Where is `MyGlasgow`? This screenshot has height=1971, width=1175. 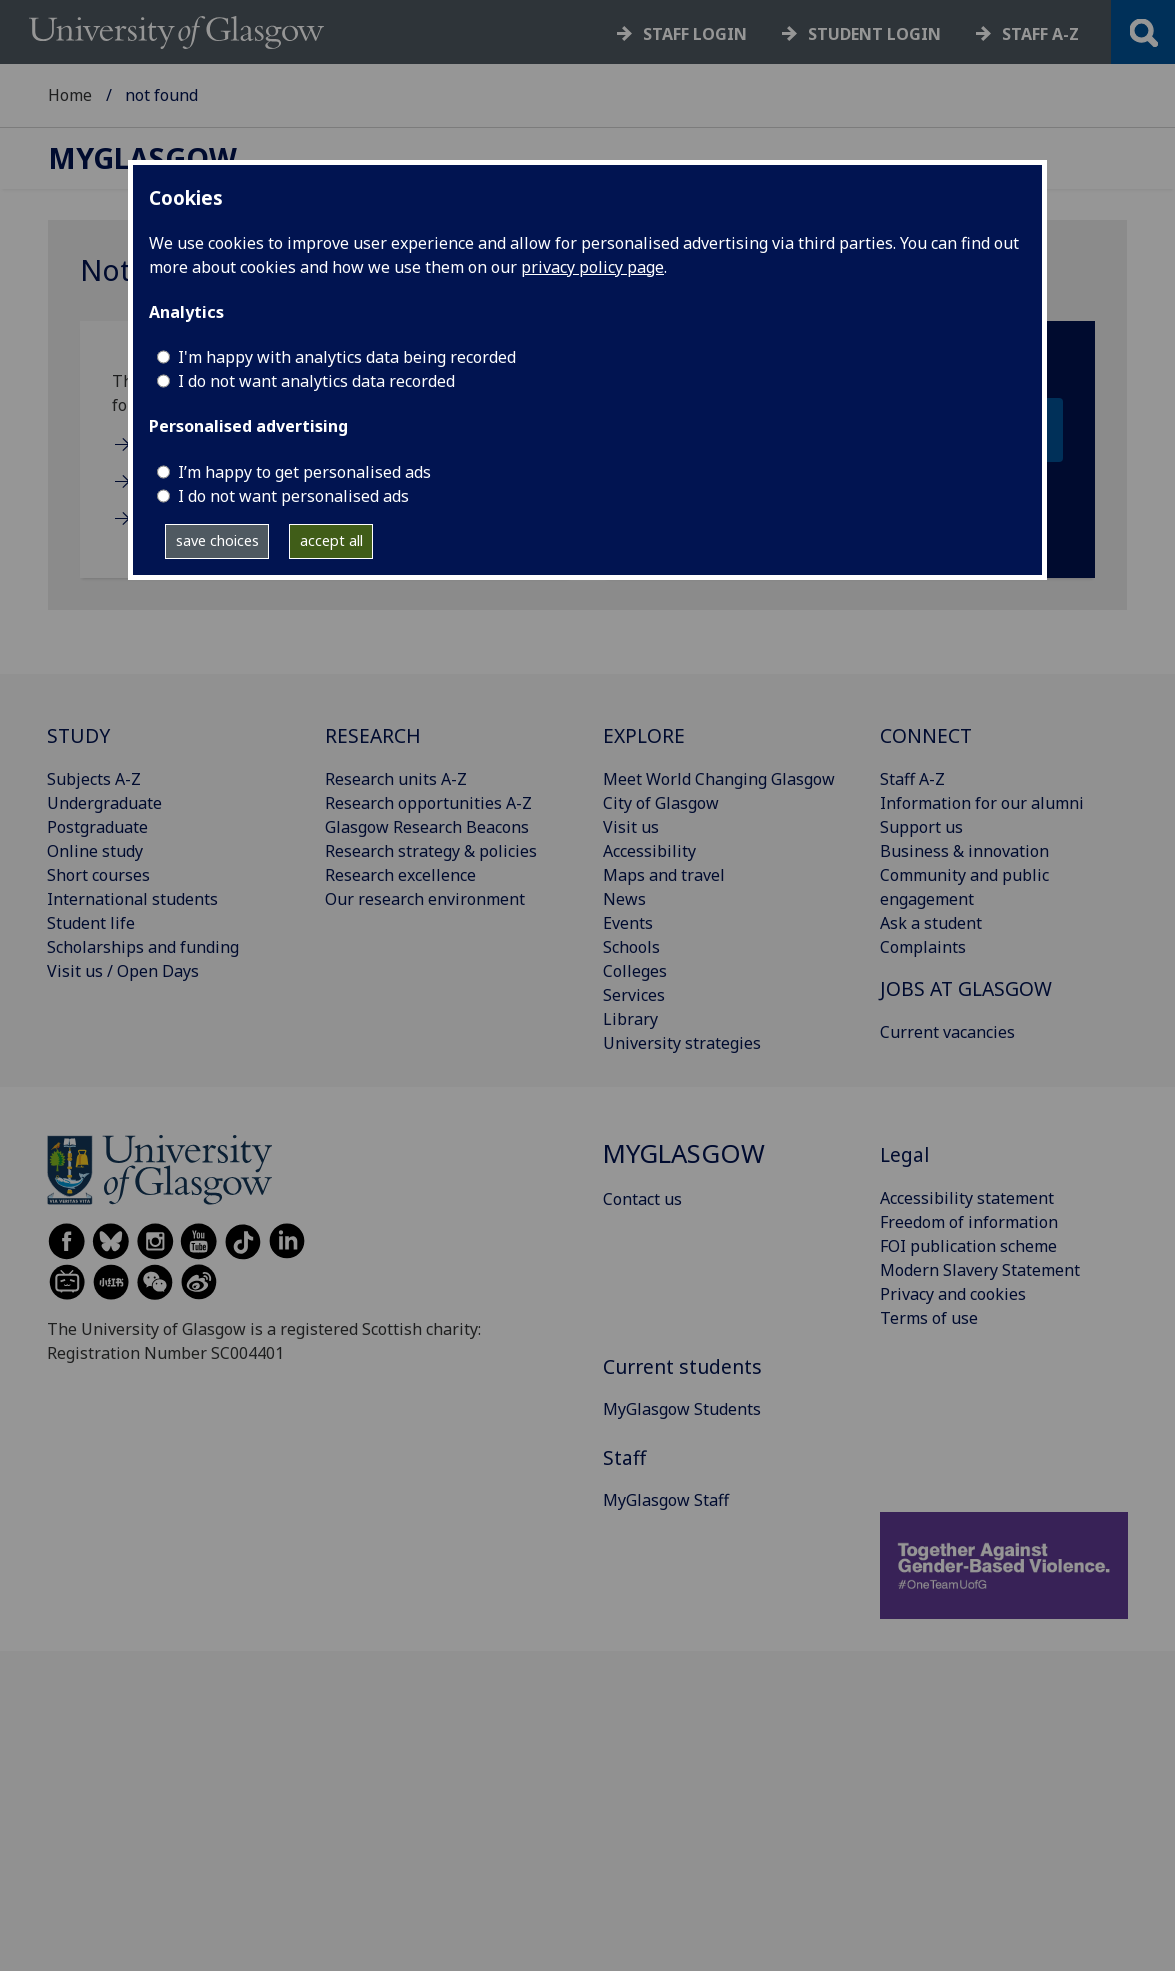 MyGlasgow is located at coordinates (142, 158).